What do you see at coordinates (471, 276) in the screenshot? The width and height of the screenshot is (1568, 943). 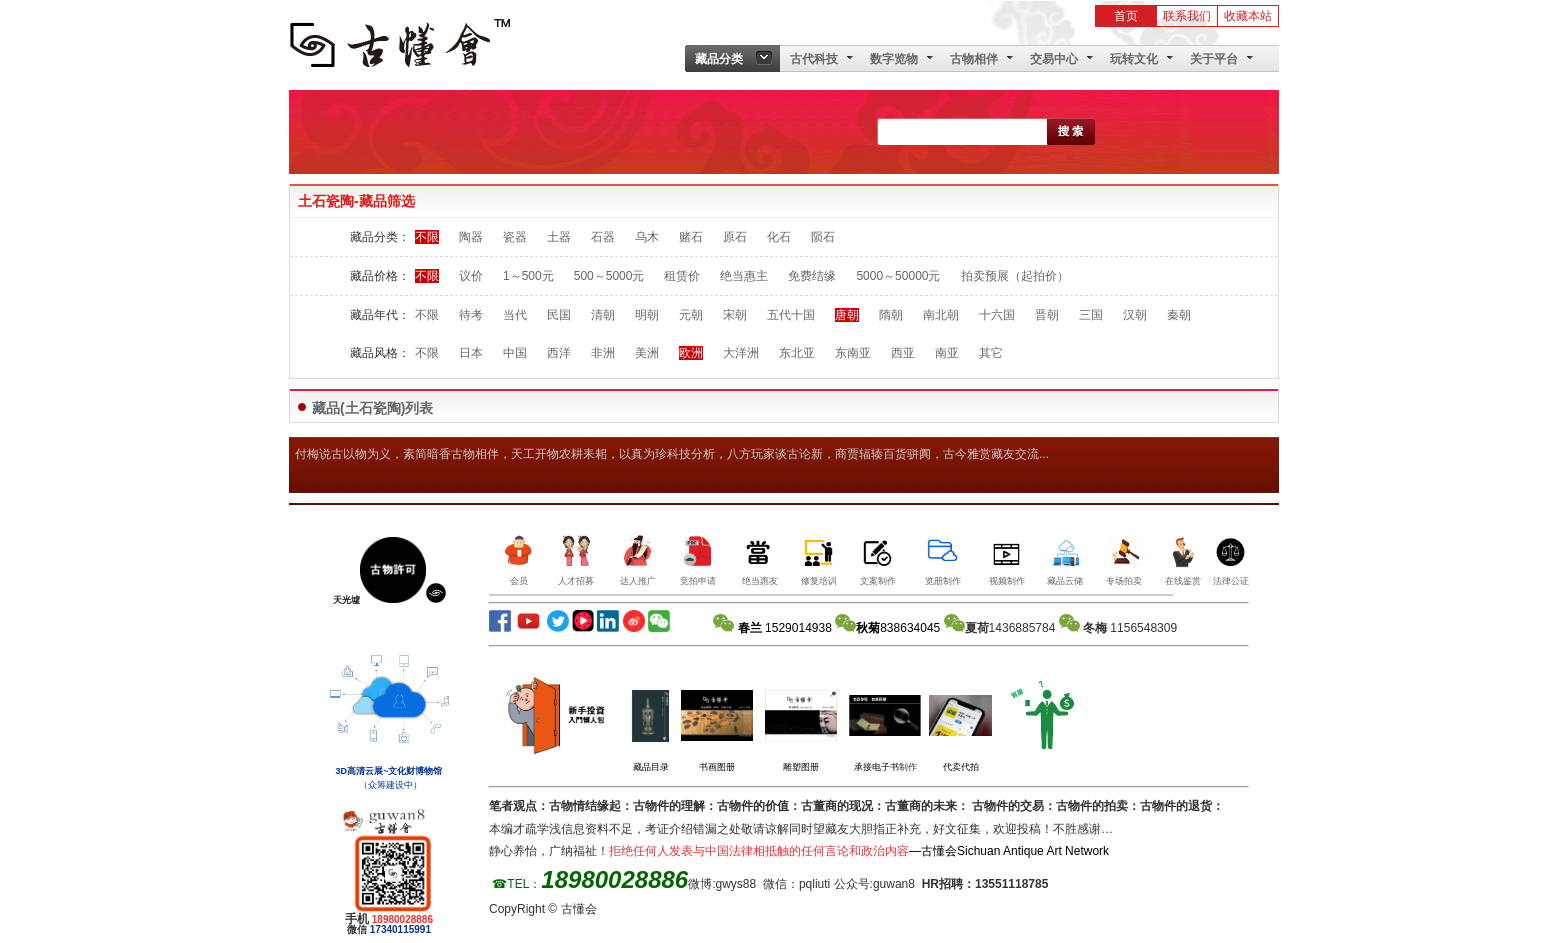 I see `议价` at bounding box center [471, 276].